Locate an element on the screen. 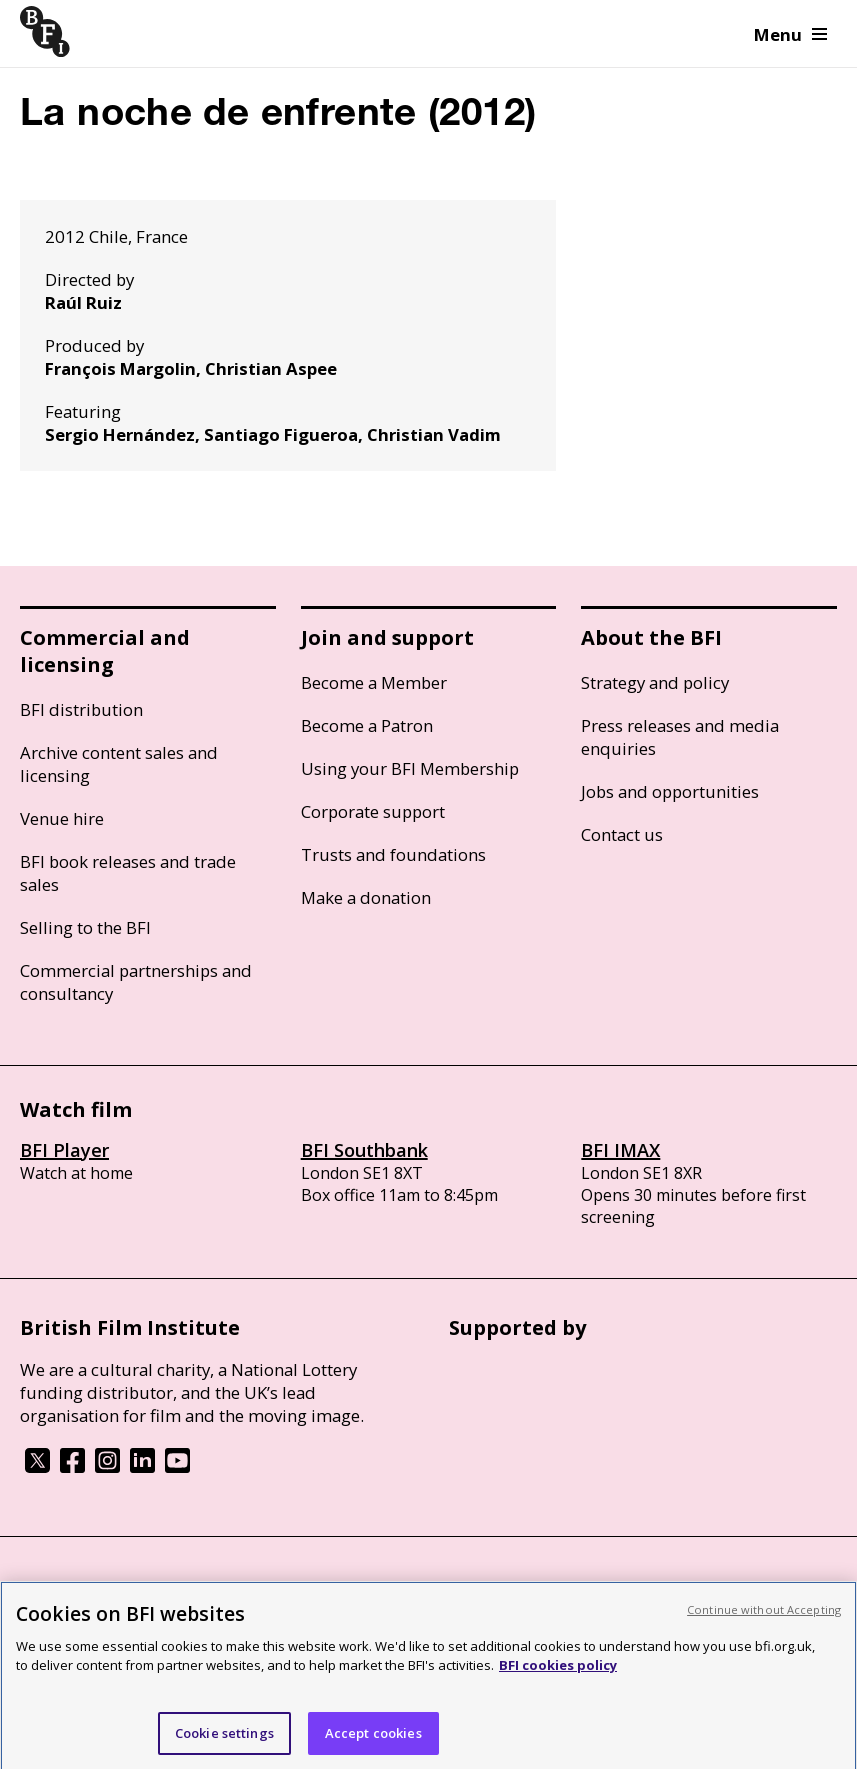  BFI book releases and trade sales is located at coordinates (128, 873).